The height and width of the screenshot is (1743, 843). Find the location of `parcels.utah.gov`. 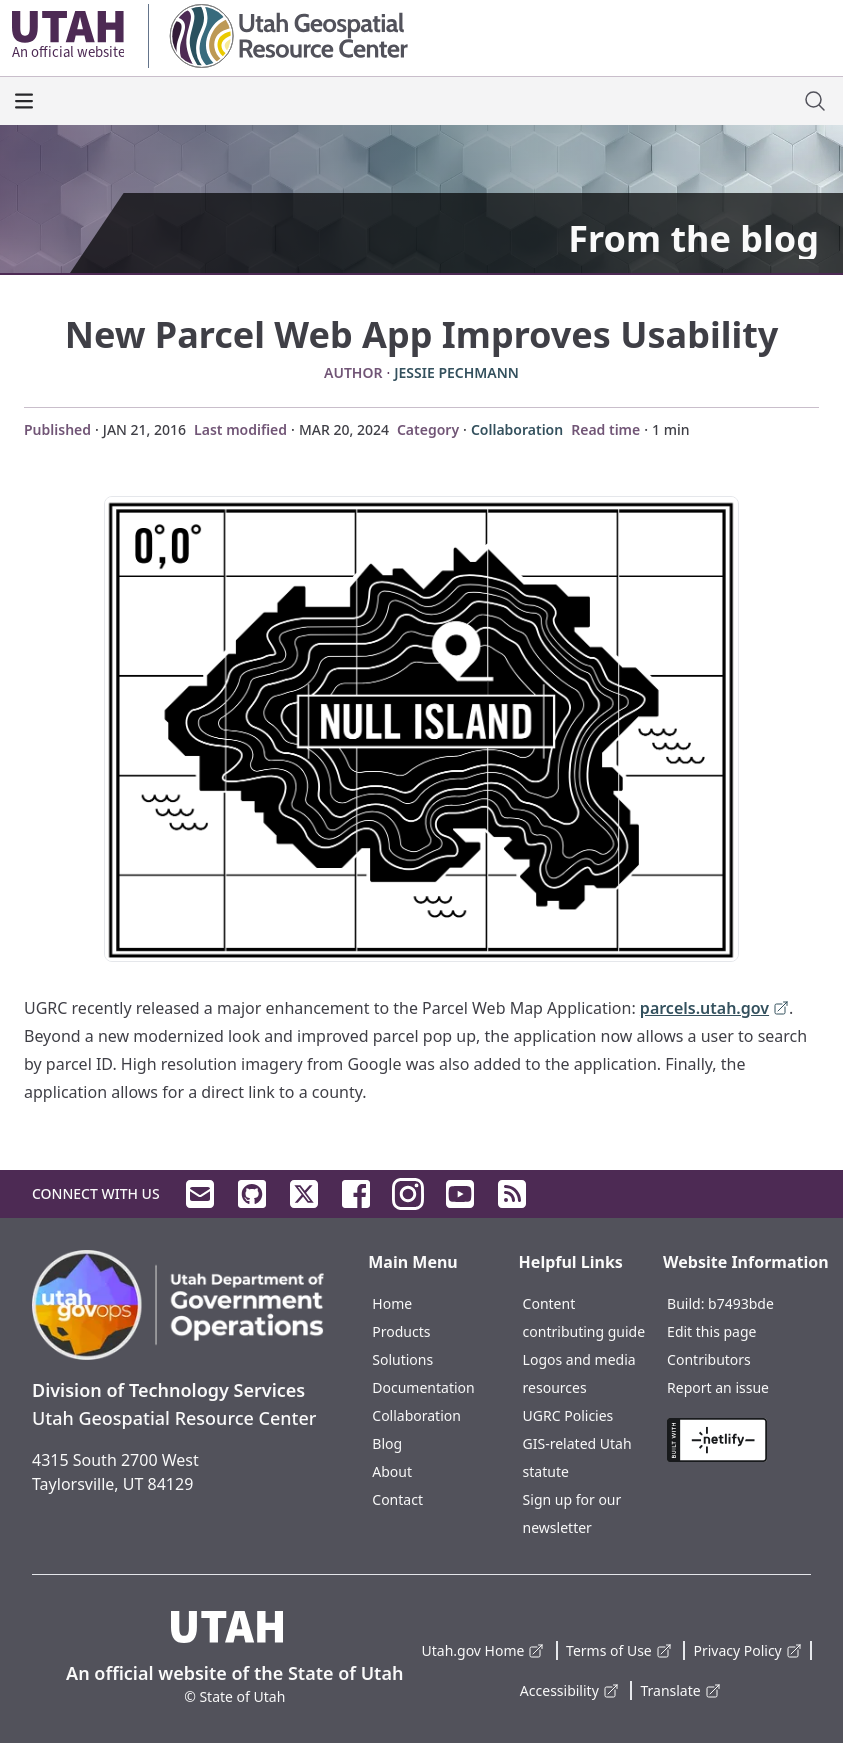

parcels.utah.gov is located at coordinates (714, 1009).